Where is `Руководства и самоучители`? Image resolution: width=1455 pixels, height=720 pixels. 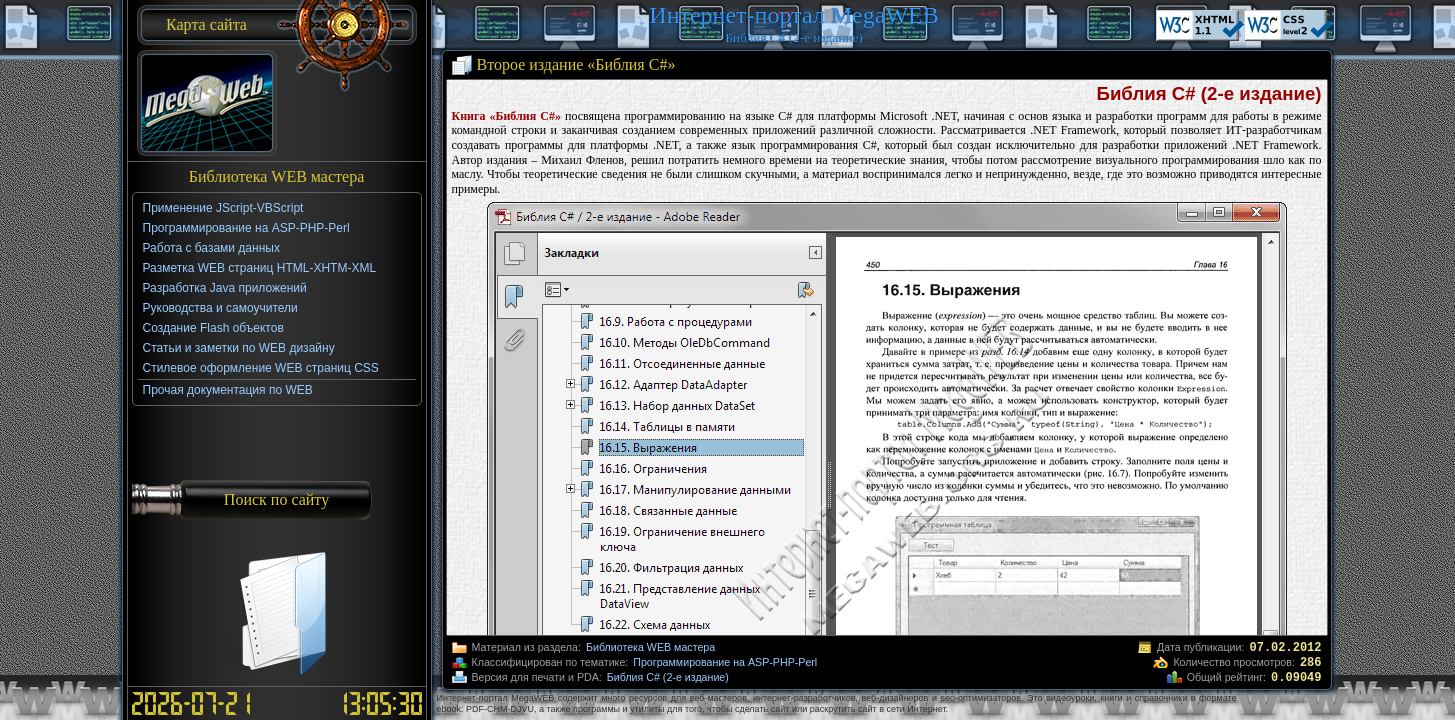 Руководства и самоучители is located at coordinates (220, 308).